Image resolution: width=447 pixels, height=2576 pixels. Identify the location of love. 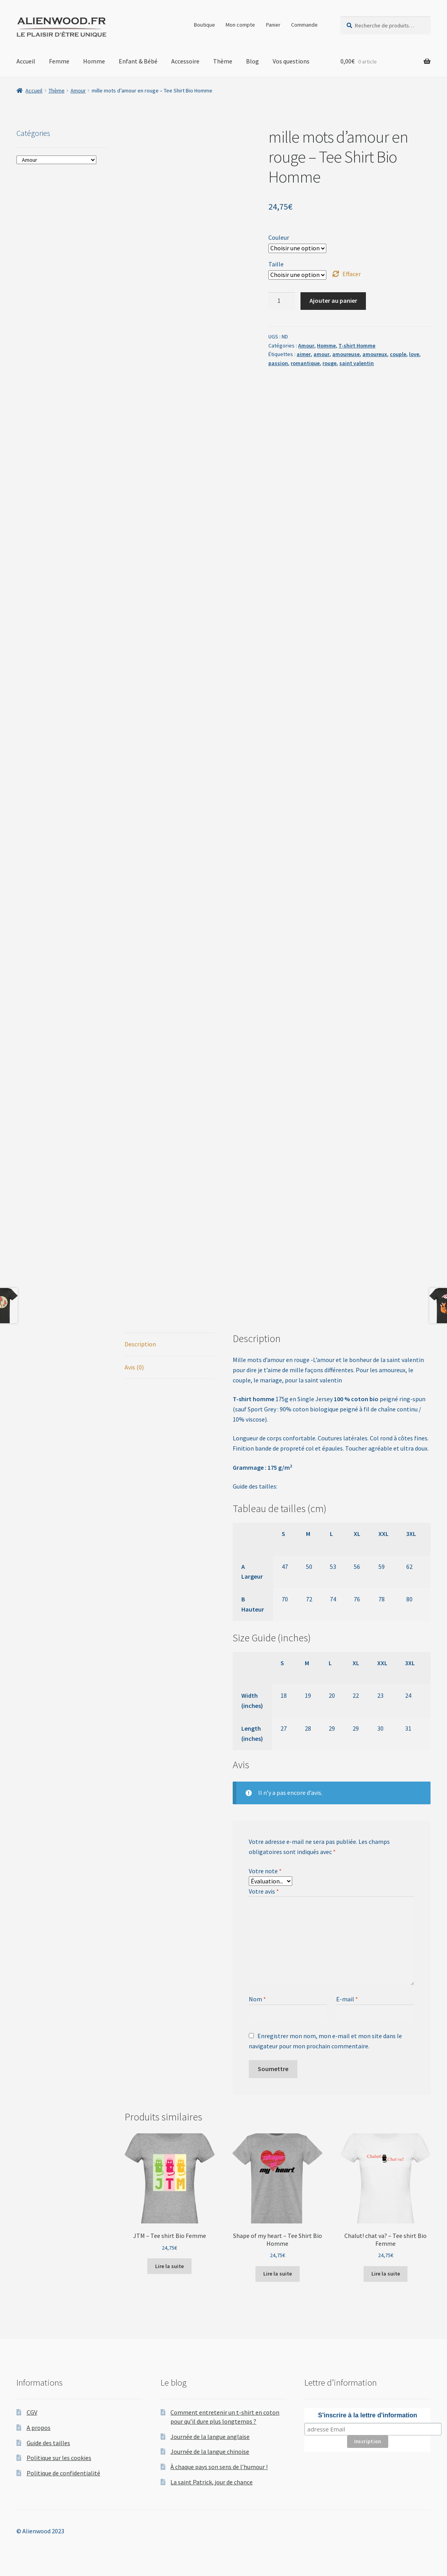
(414, 354).